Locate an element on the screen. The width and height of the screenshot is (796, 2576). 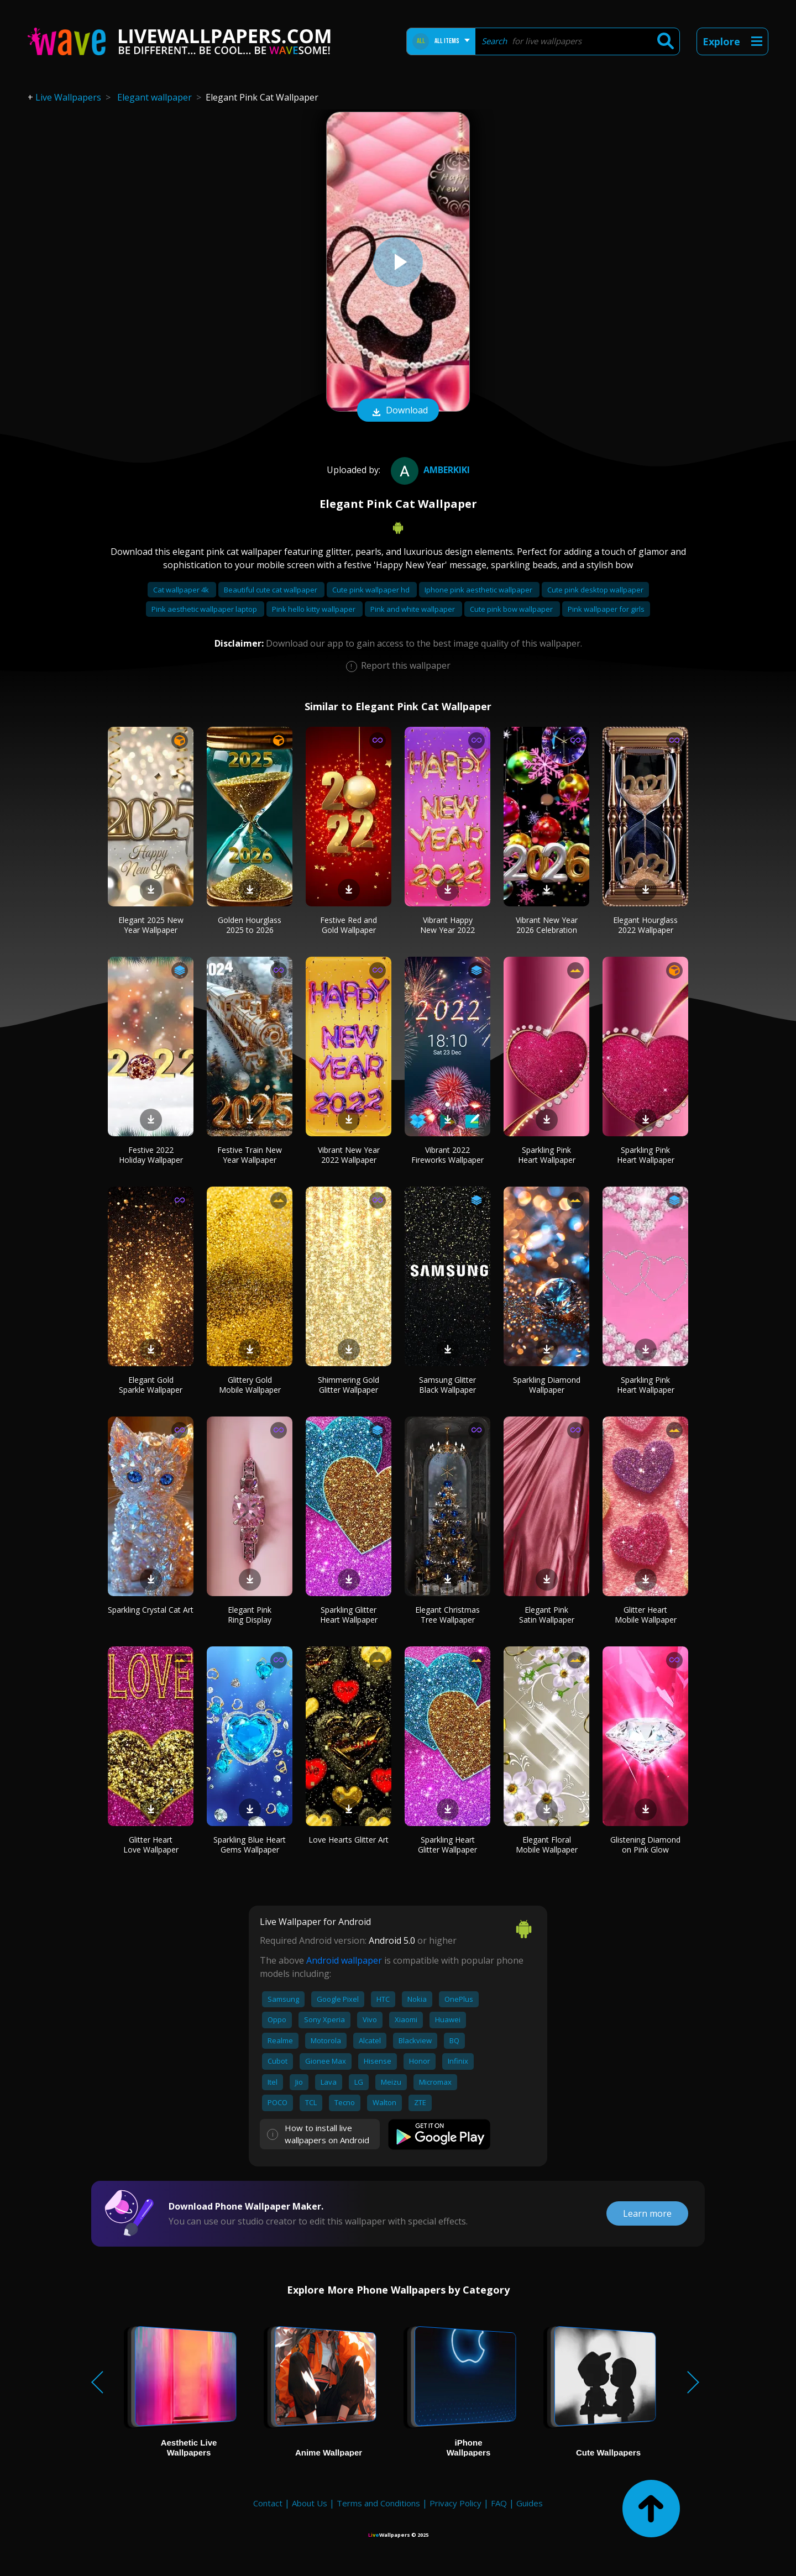
Glistening Diamond on Pink Glow is located at coordinates (645, 1844).